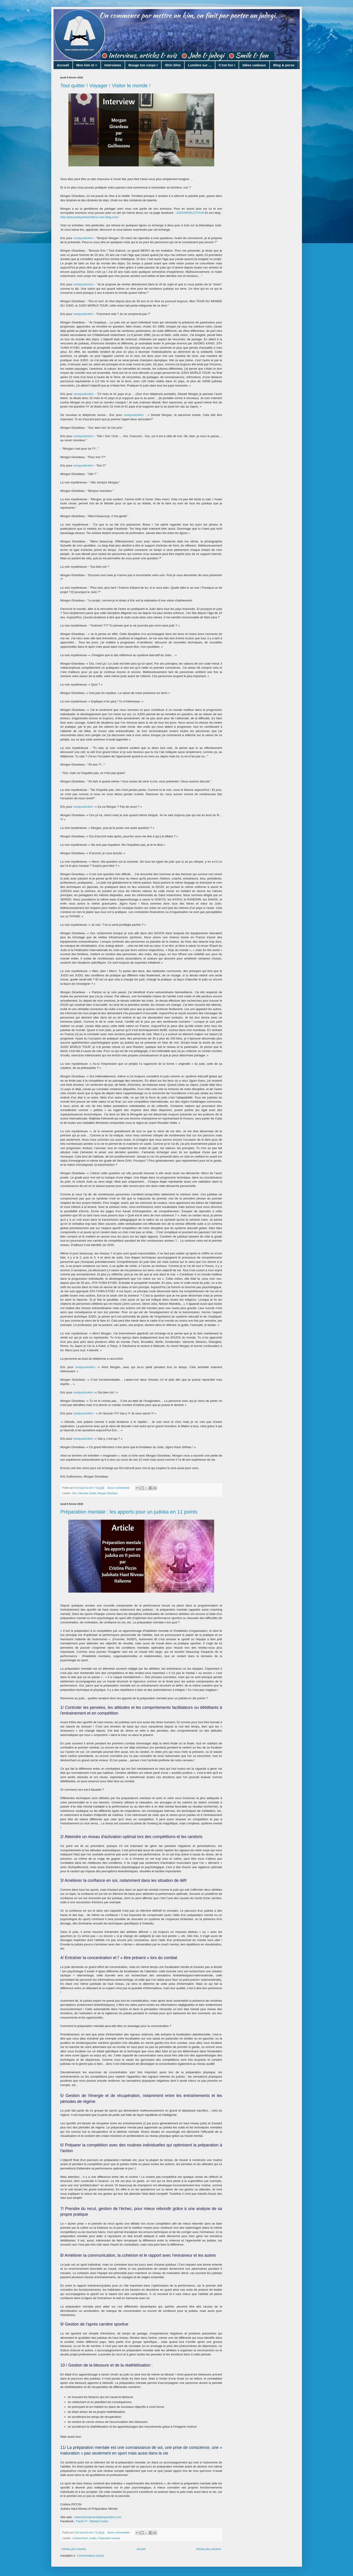 The height and width of the screenshot is (2576, 353). What do you see at coordinates (90, 2555) in the screenshot?
I see `Commentaires (Atom)` at bounding box center [90, 2555].